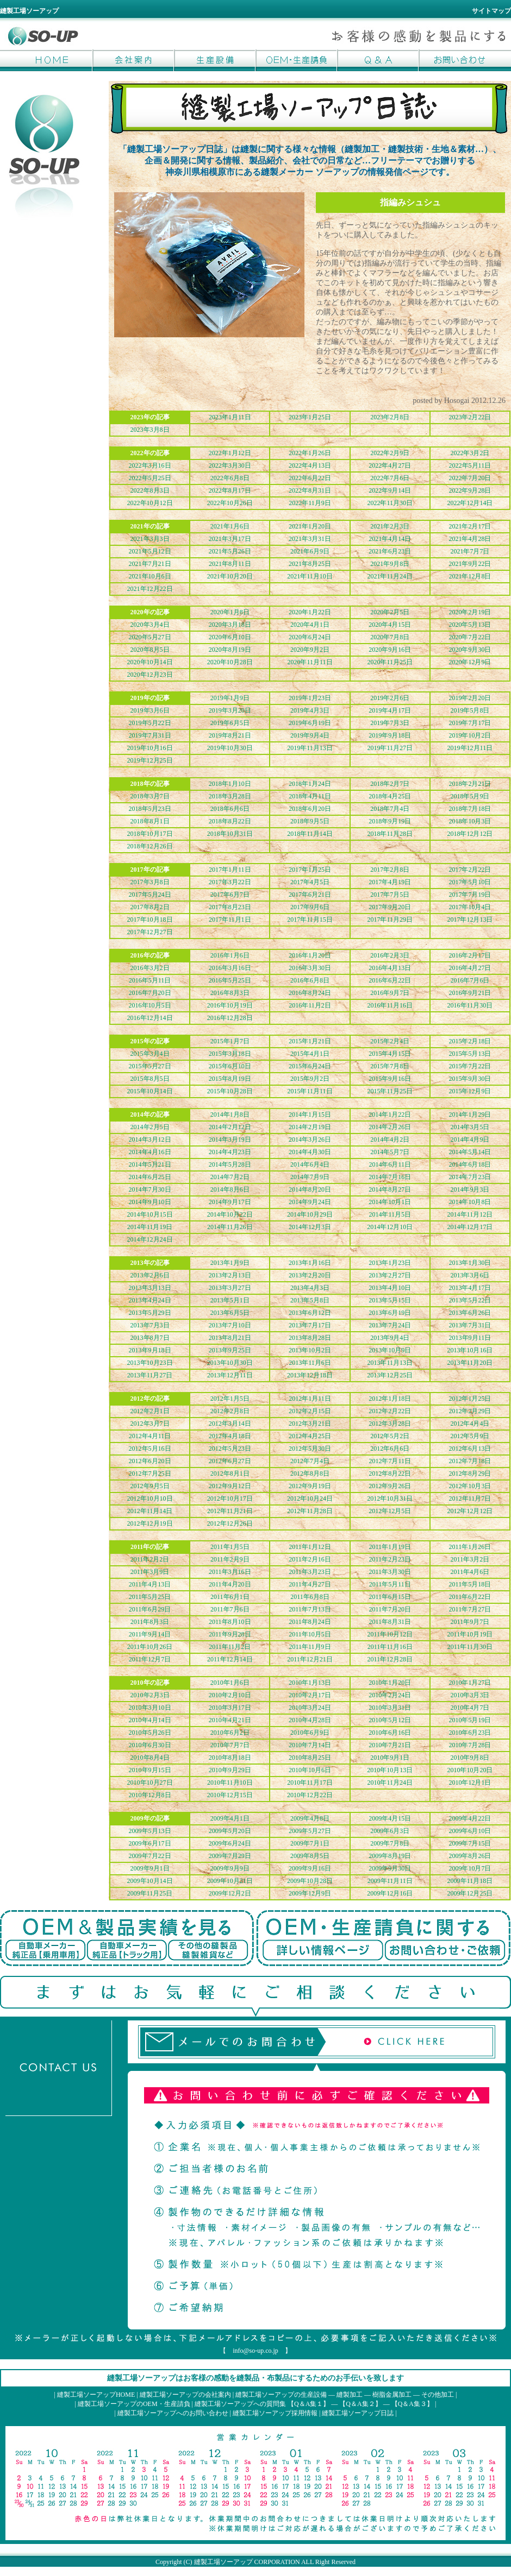 This screenshot has height=2576, width=511. Describe the element at coordinates (470, 1498) in the screenshot. I see `2012年11月7日` at that location.